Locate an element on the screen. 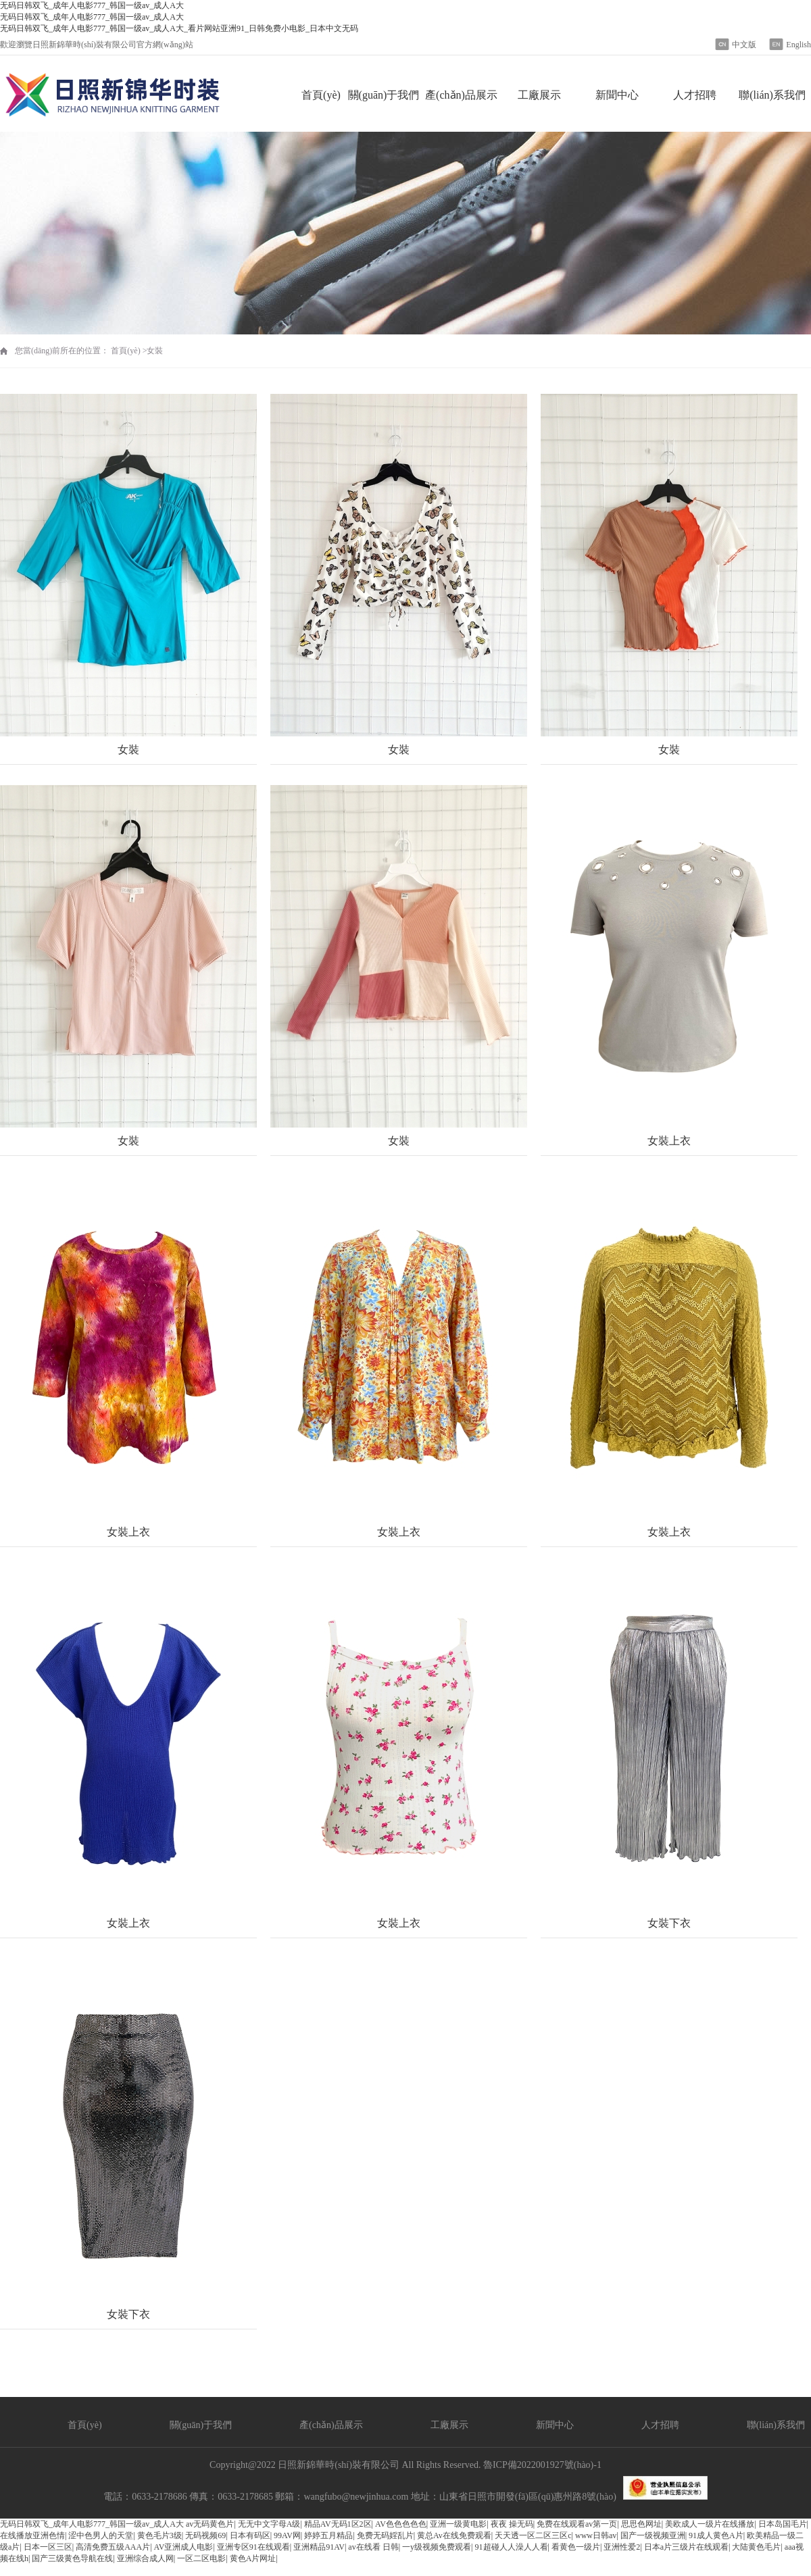 The image size is (811, 2576). 国产三级黄色导航在线 is located at coordinates (72, 2558).